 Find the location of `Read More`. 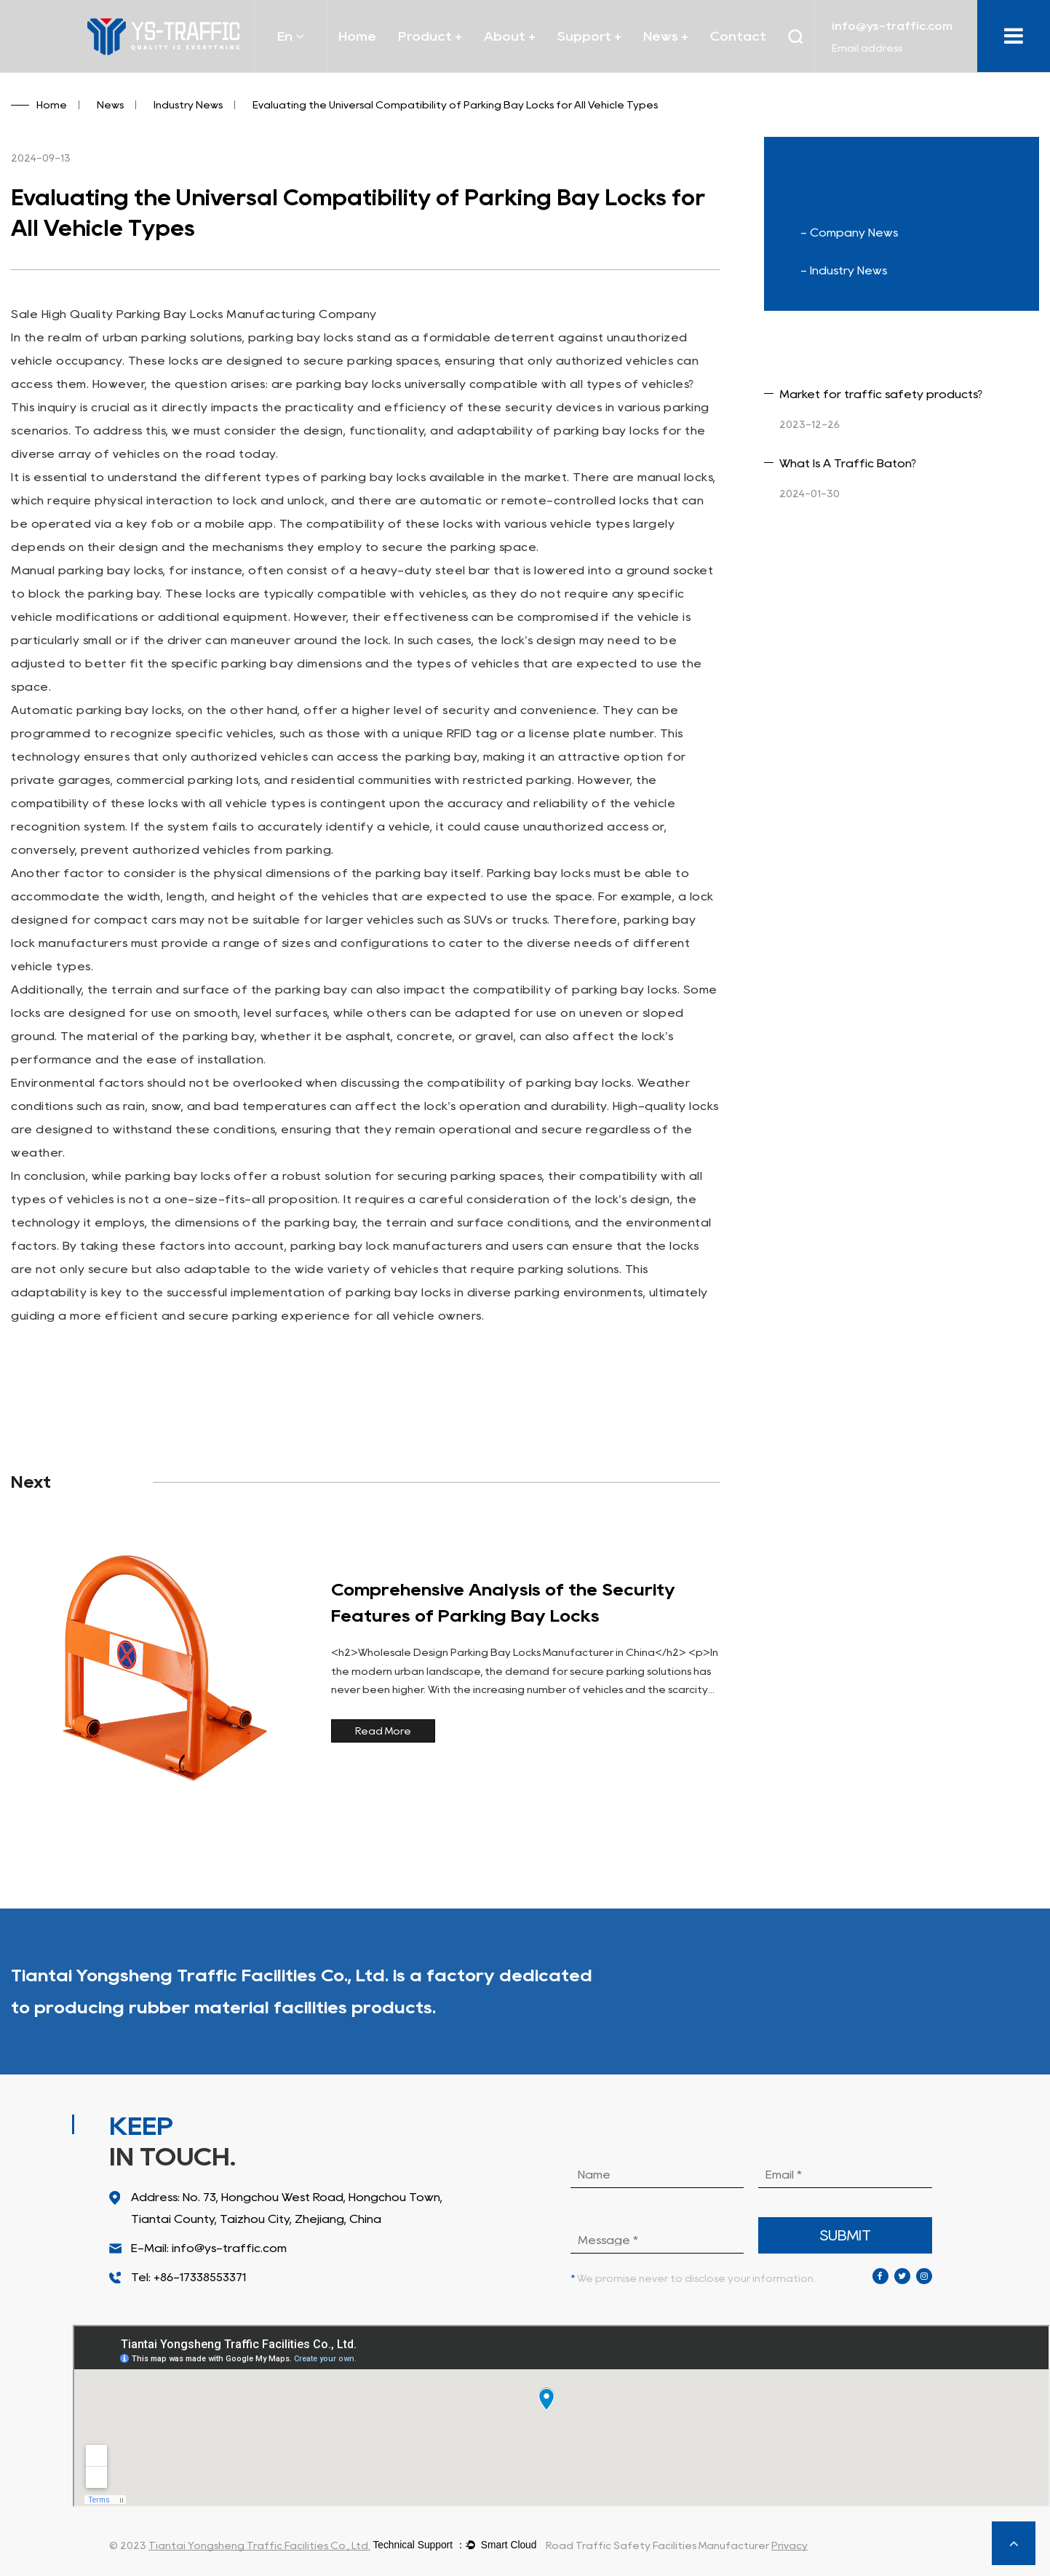

Read More is located at coordinates (383, 1731).